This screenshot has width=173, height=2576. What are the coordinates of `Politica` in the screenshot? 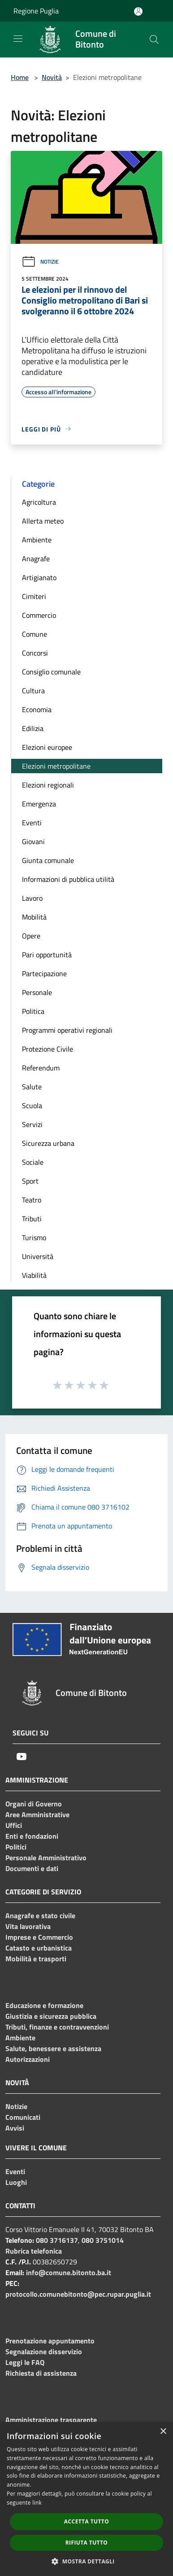 It's located at (33, 1011).